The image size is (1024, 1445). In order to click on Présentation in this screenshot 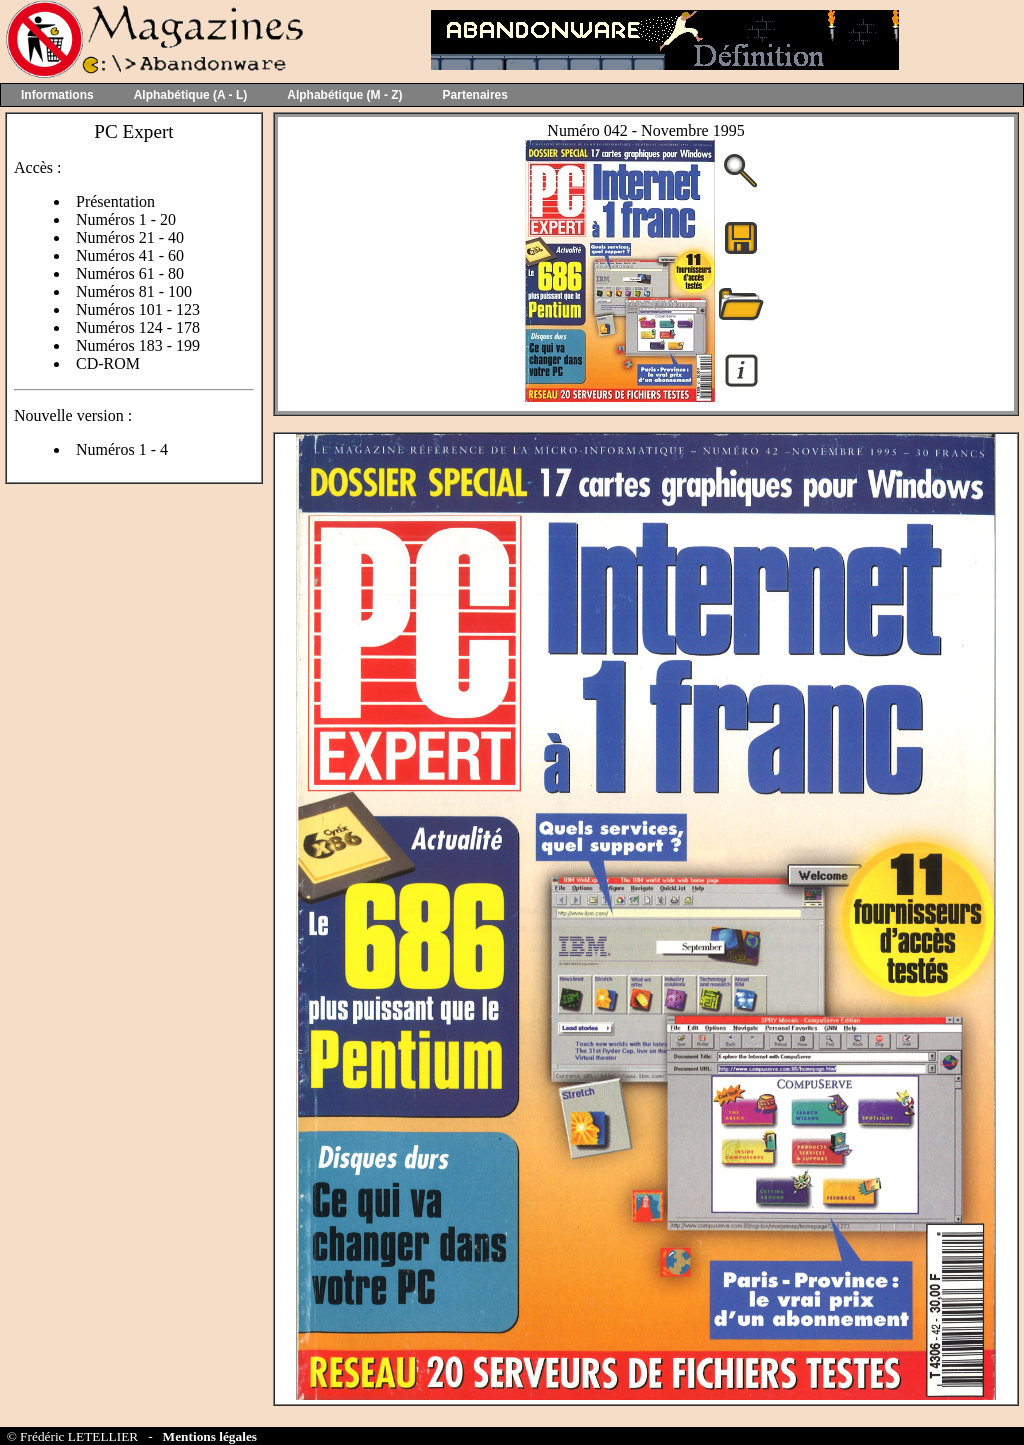, I will do `click(115, 201)`.